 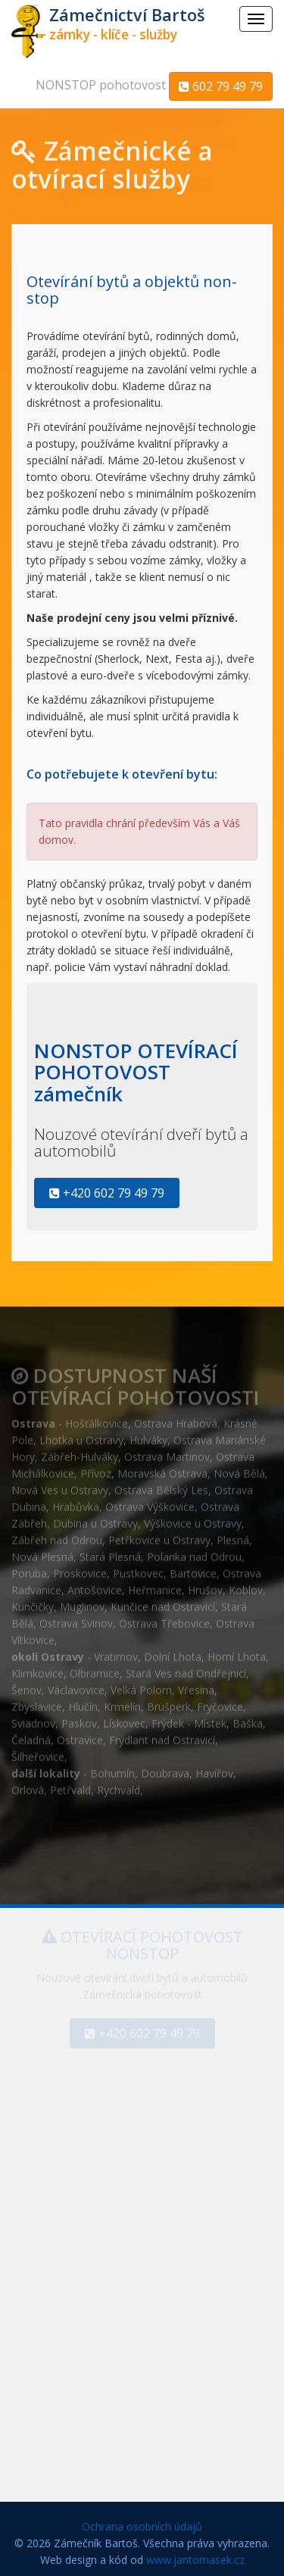 What do you see at coordinates (163, 1602) in the screenshot?
I see `Kunčice nad Ostravicí` at bounding box center [163, 1602].